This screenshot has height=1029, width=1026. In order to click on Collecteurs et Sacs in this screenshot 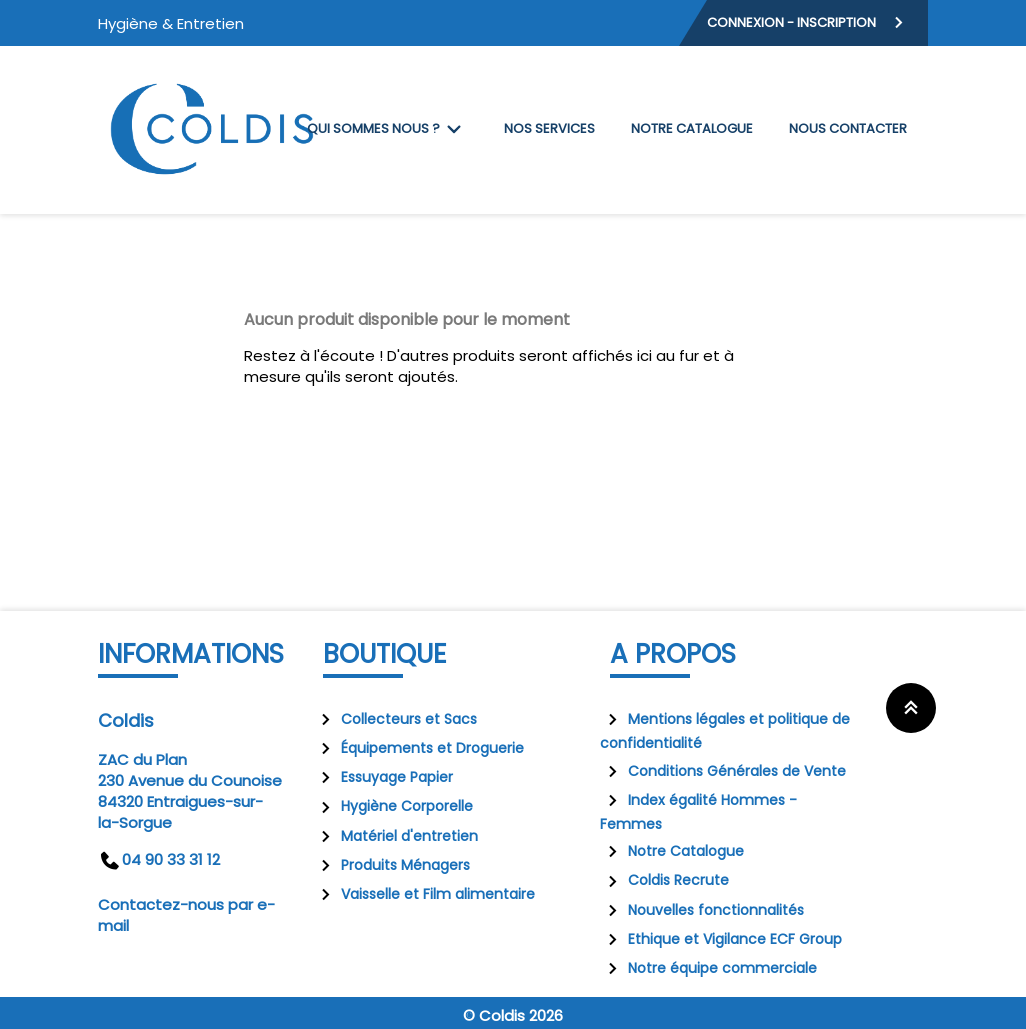, I will do `click(395, 719)`.